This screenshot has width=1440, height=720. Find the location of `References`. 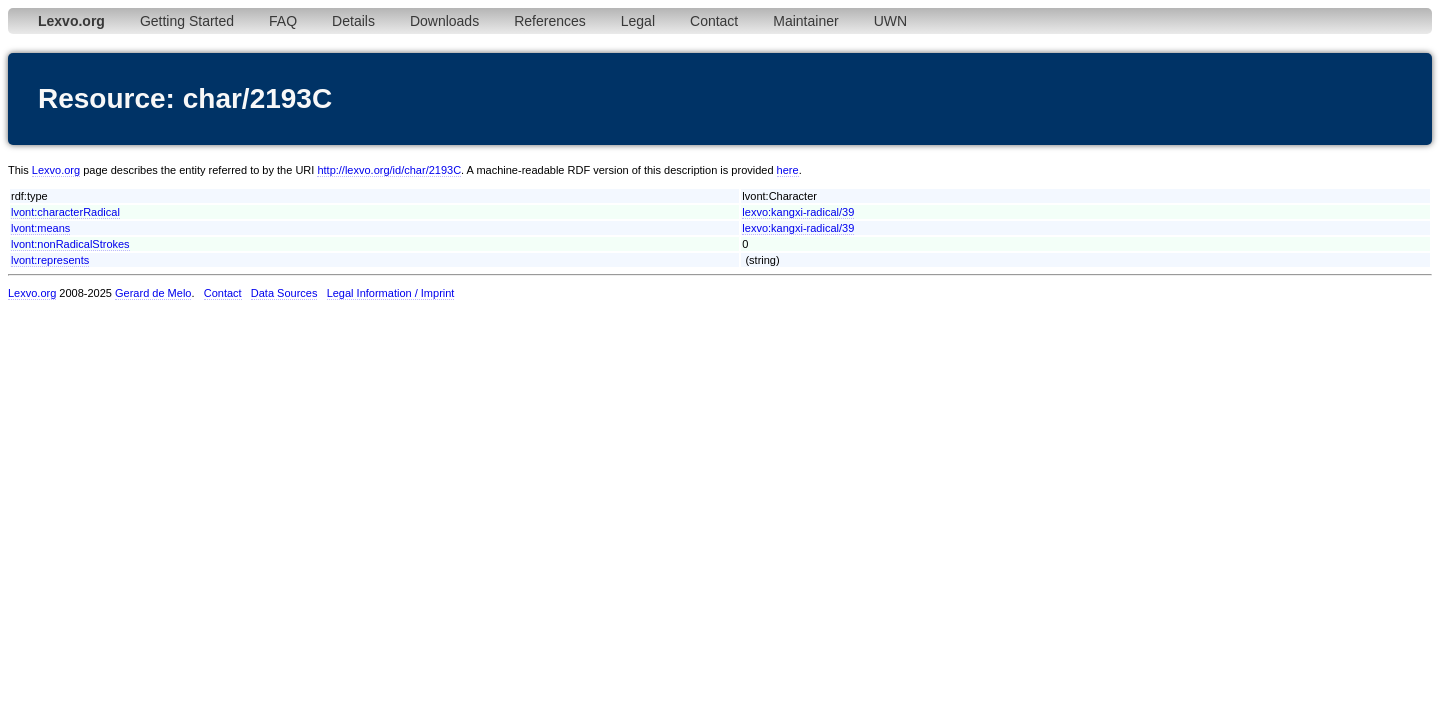

References is located at coordinates (550, 21).